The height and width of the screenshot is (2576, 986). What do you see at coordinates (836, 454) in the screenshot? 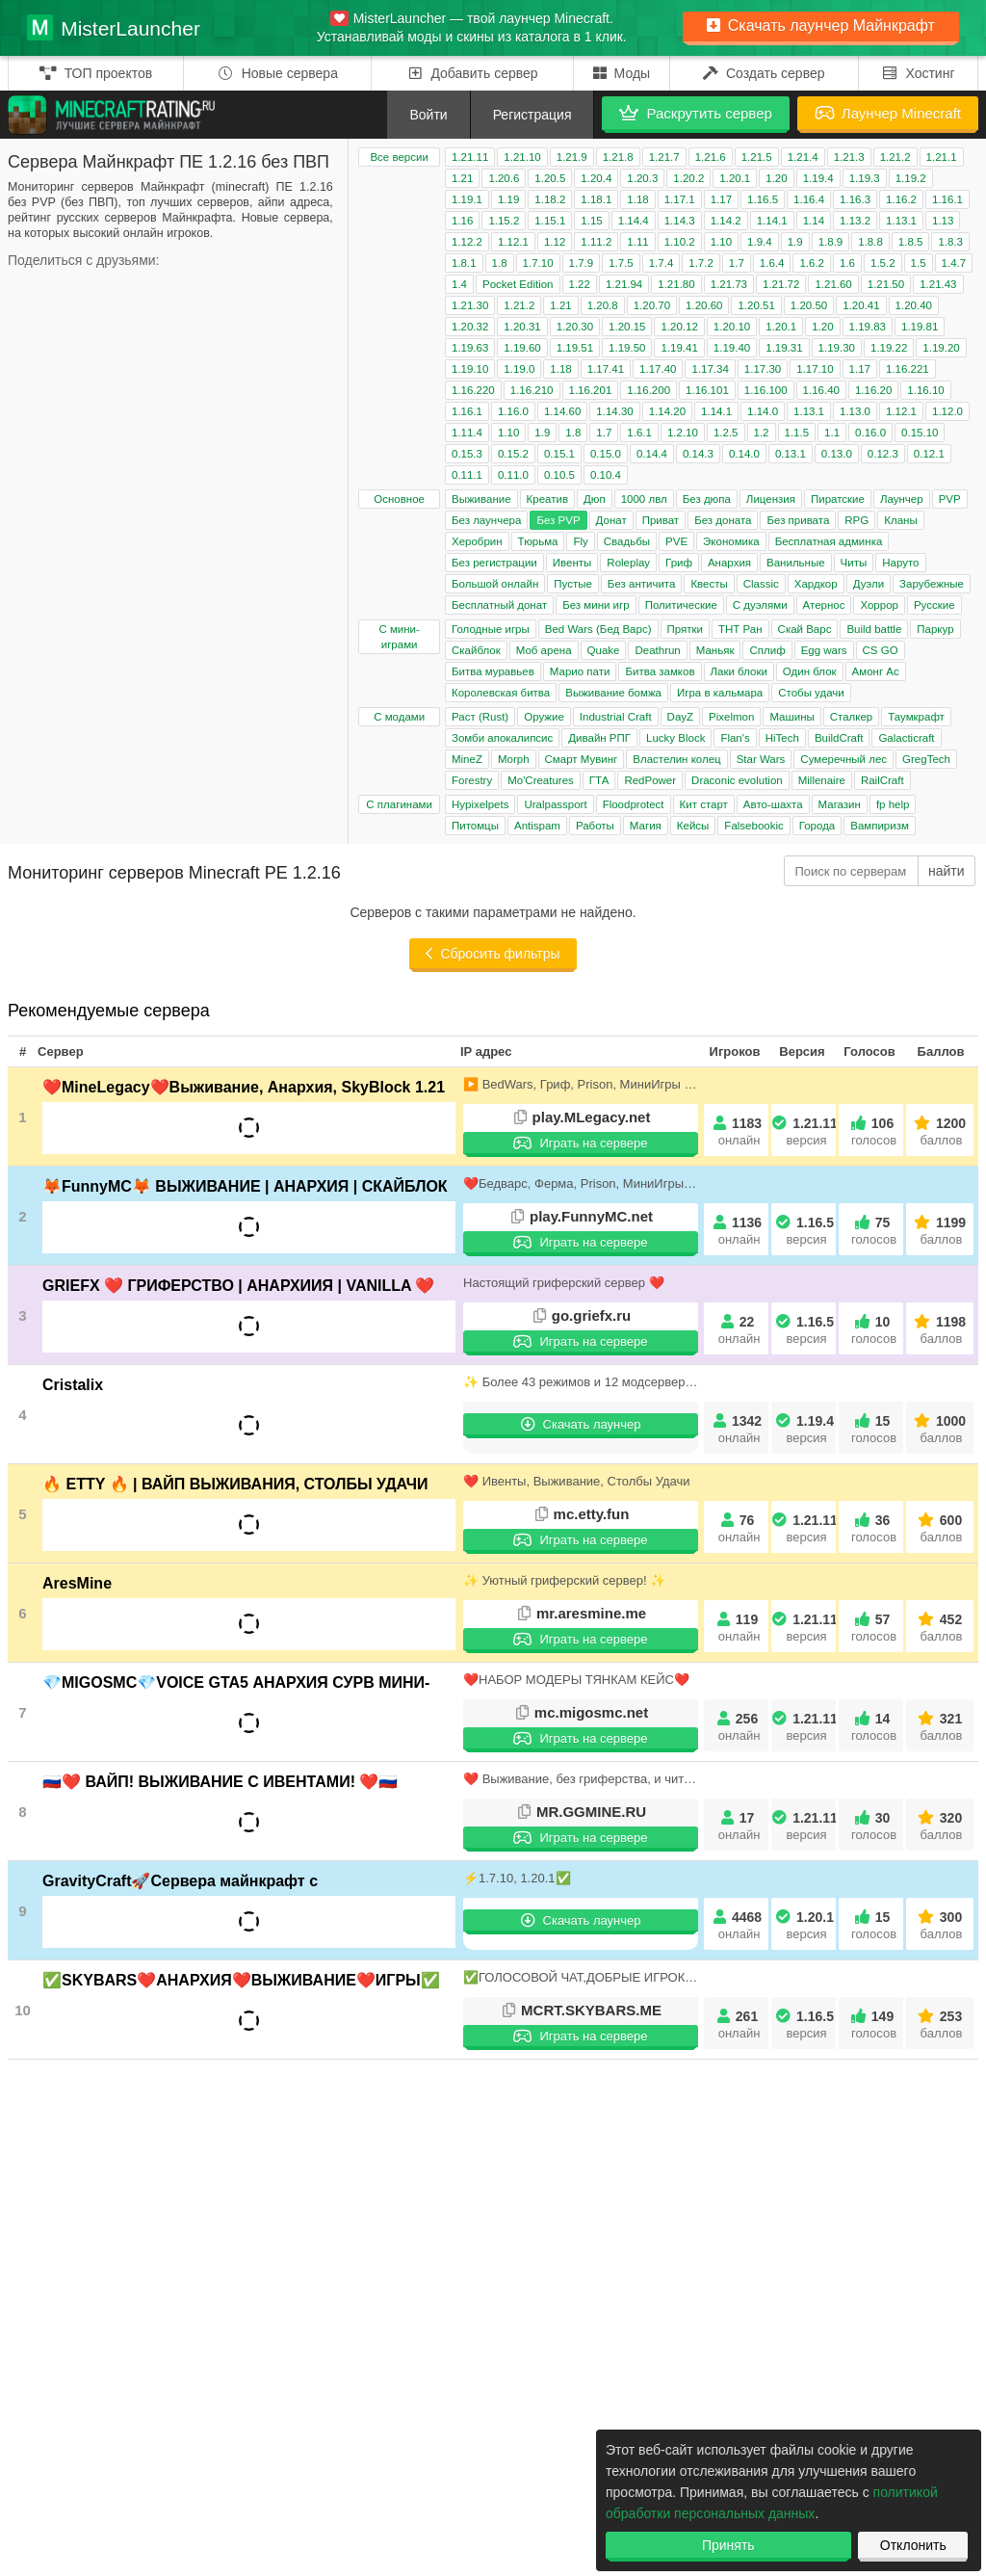
I see `0.13.0` at bounding box center [836, 454].